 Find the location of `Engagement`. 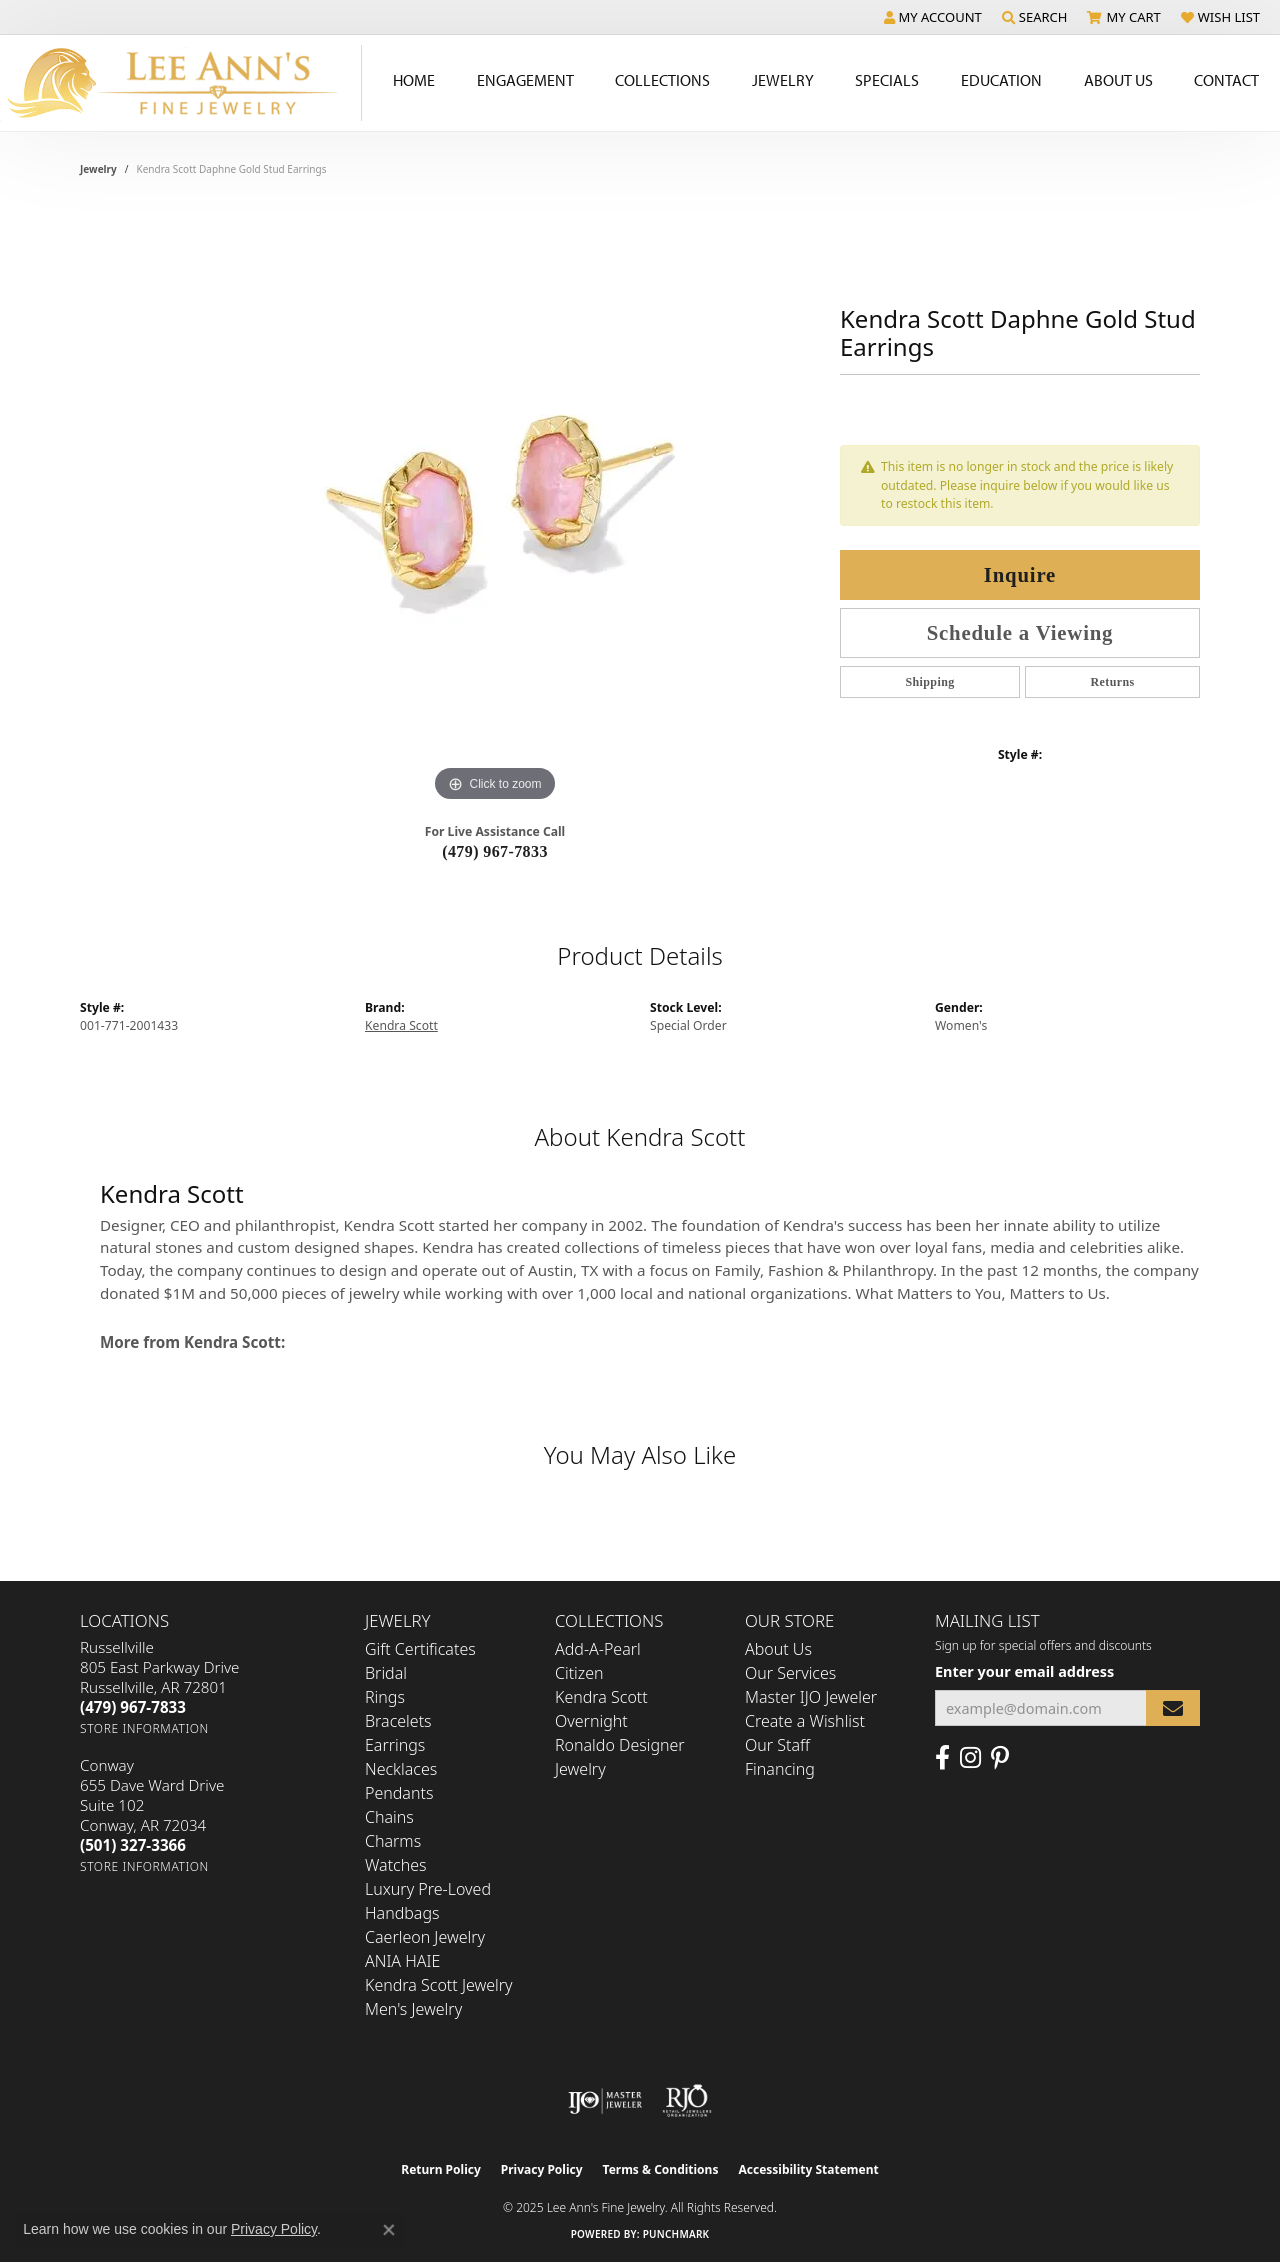

Engagement is located at coordinates (525, 80).